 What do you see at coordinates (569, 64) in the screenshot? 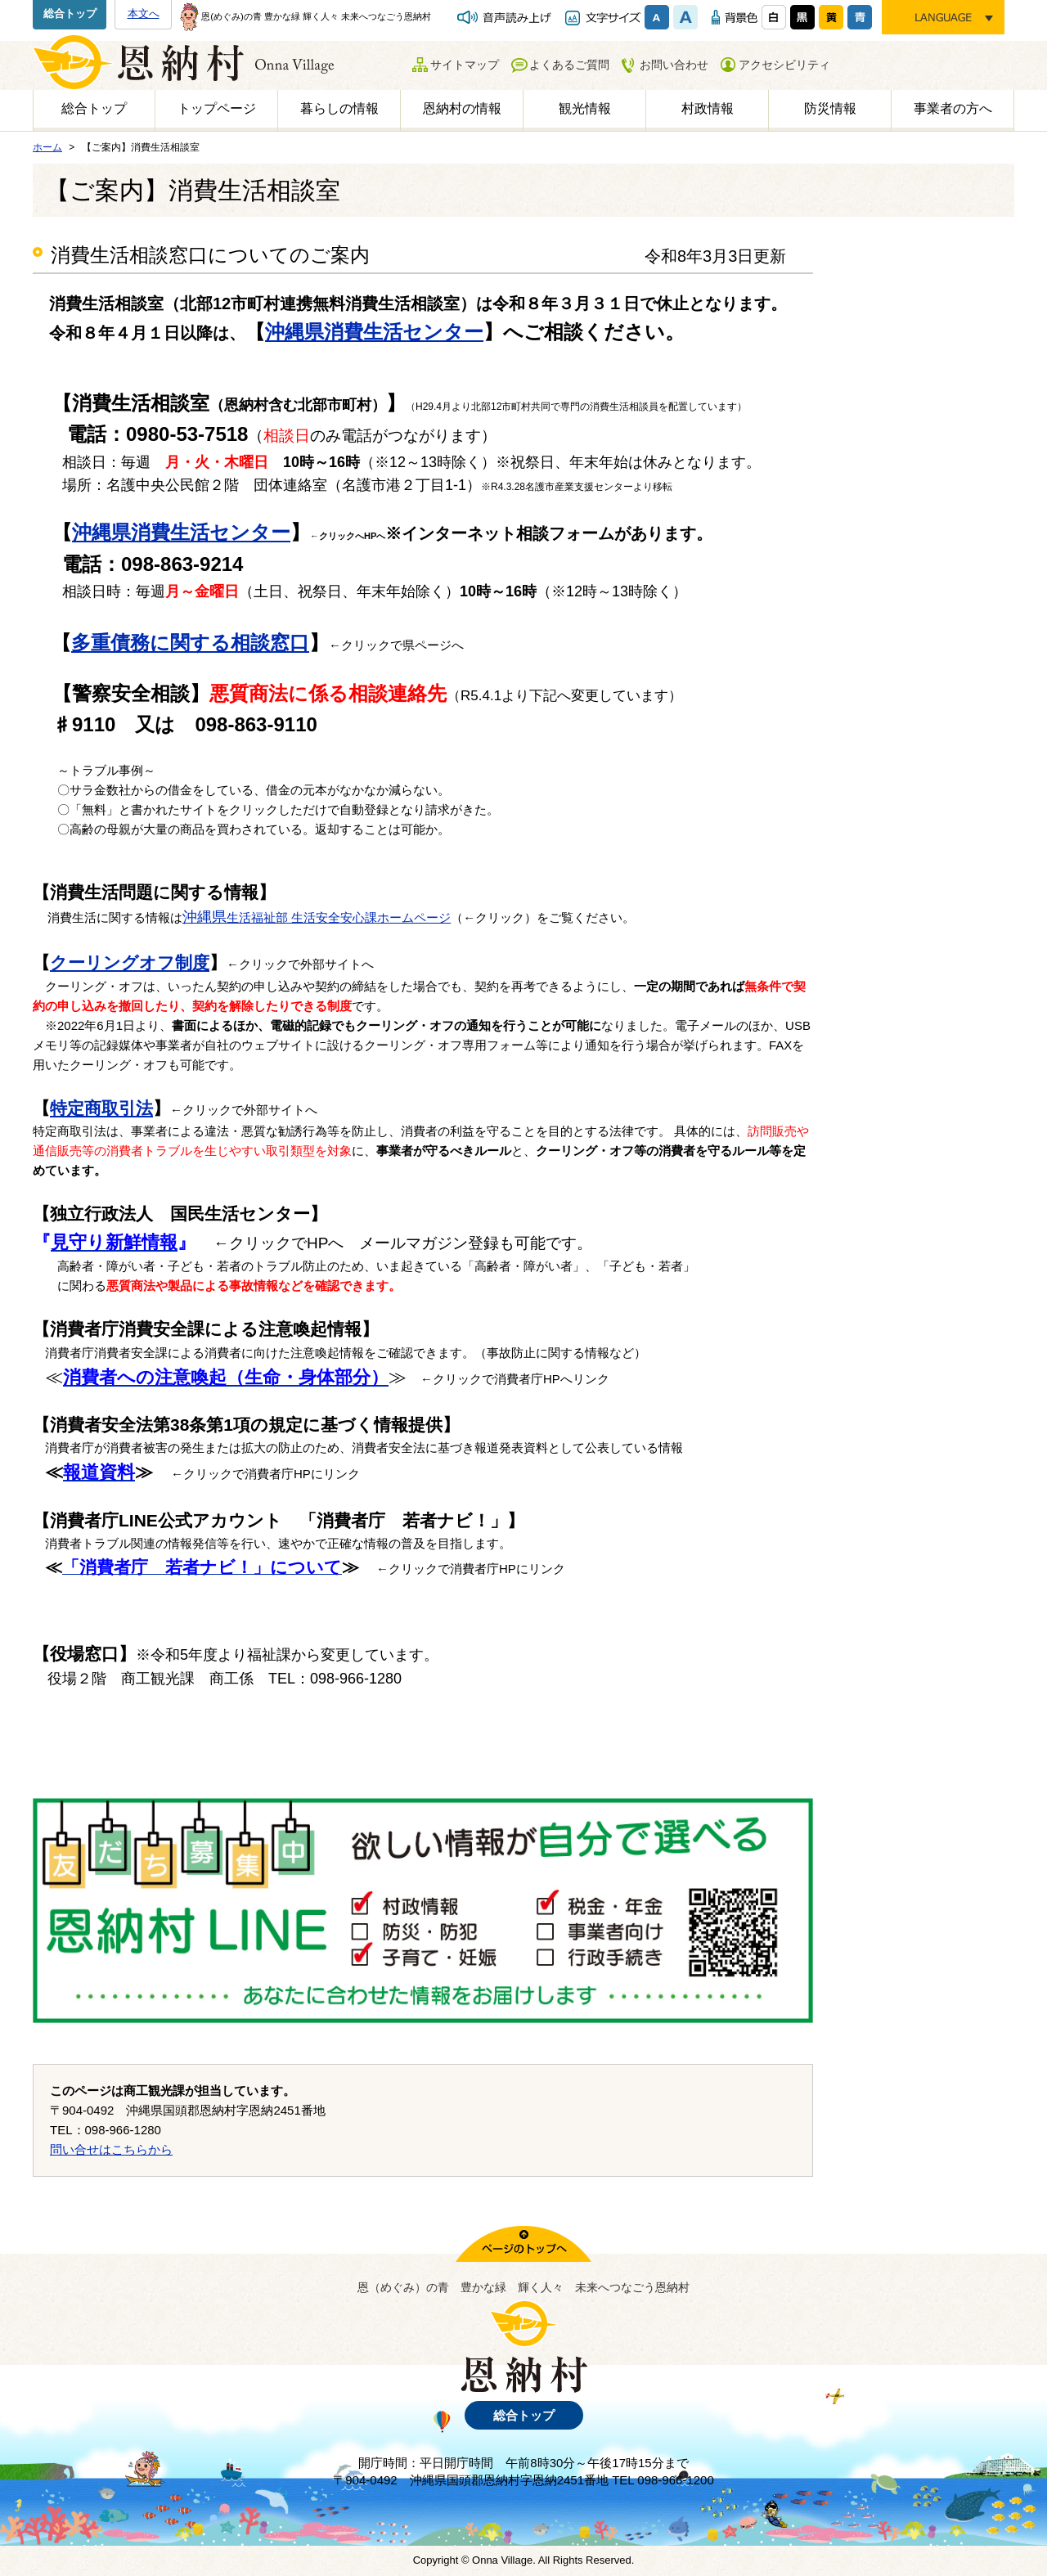
I see `よくあるご質問` at bounding box center [569, 64].